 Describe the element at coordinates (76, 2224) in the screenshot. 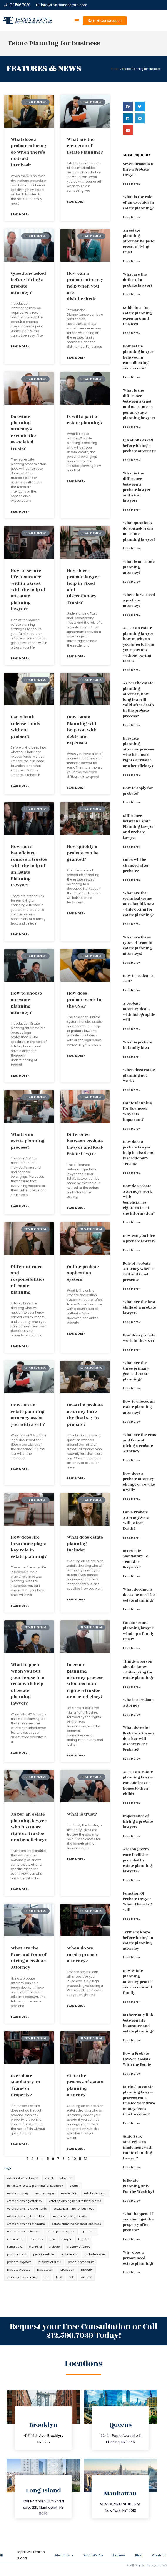

I see `estate planning for small business [estate planning for small business (2 items)]` at that location.